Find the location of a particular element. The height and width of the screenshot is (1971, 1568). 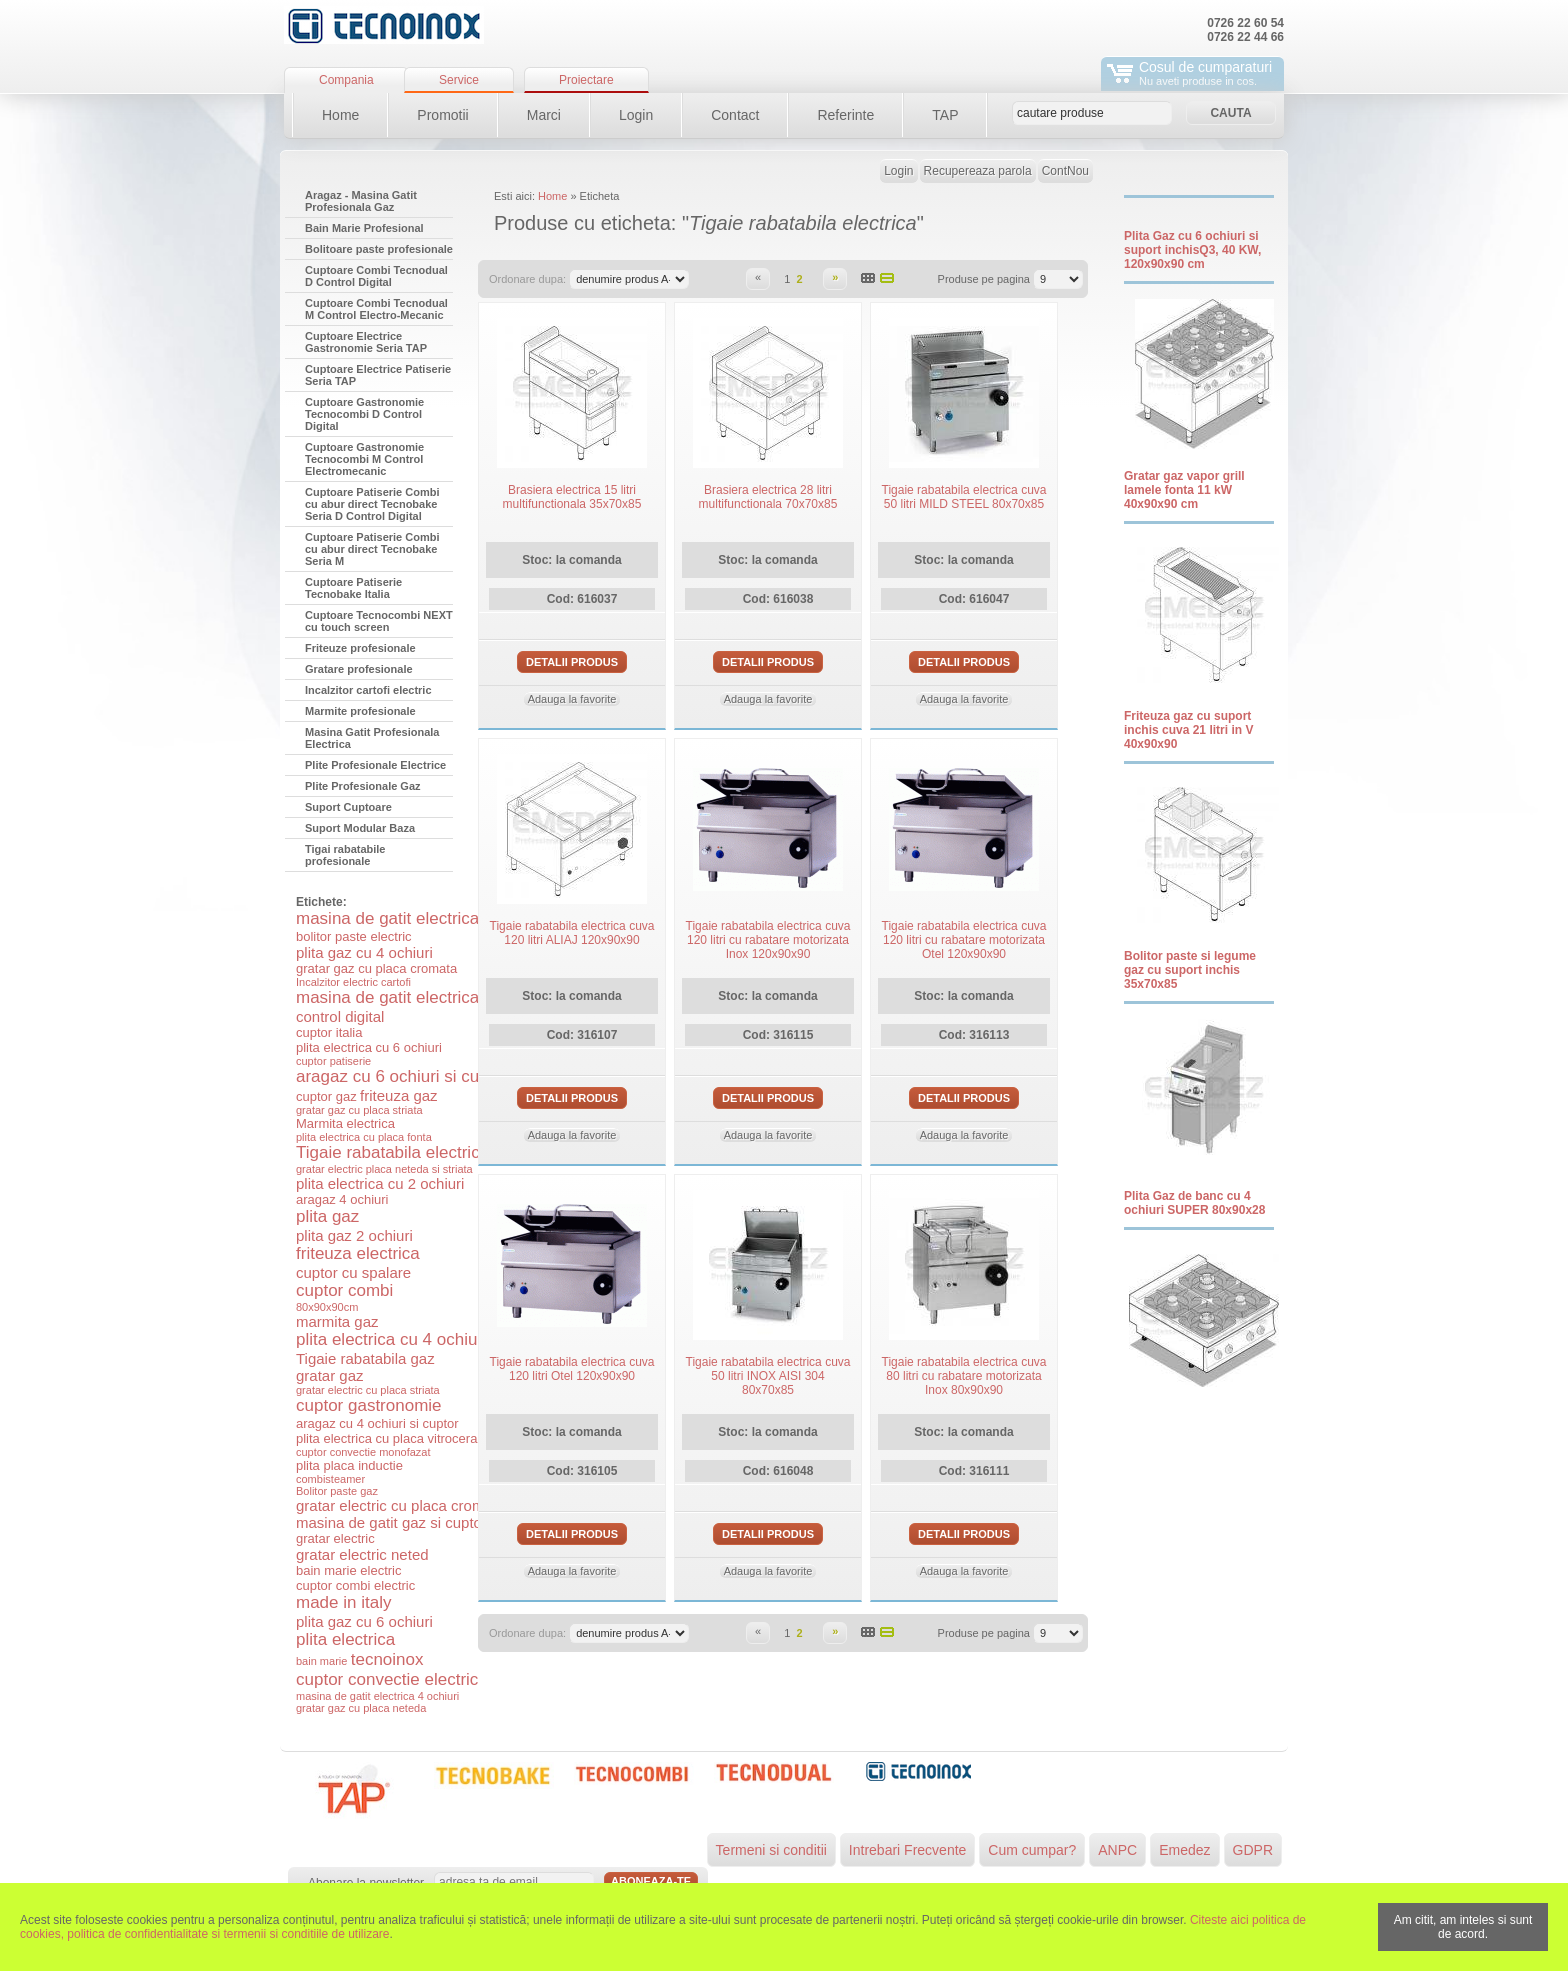

friteuza electrica is located at coordinates (358, 1253).